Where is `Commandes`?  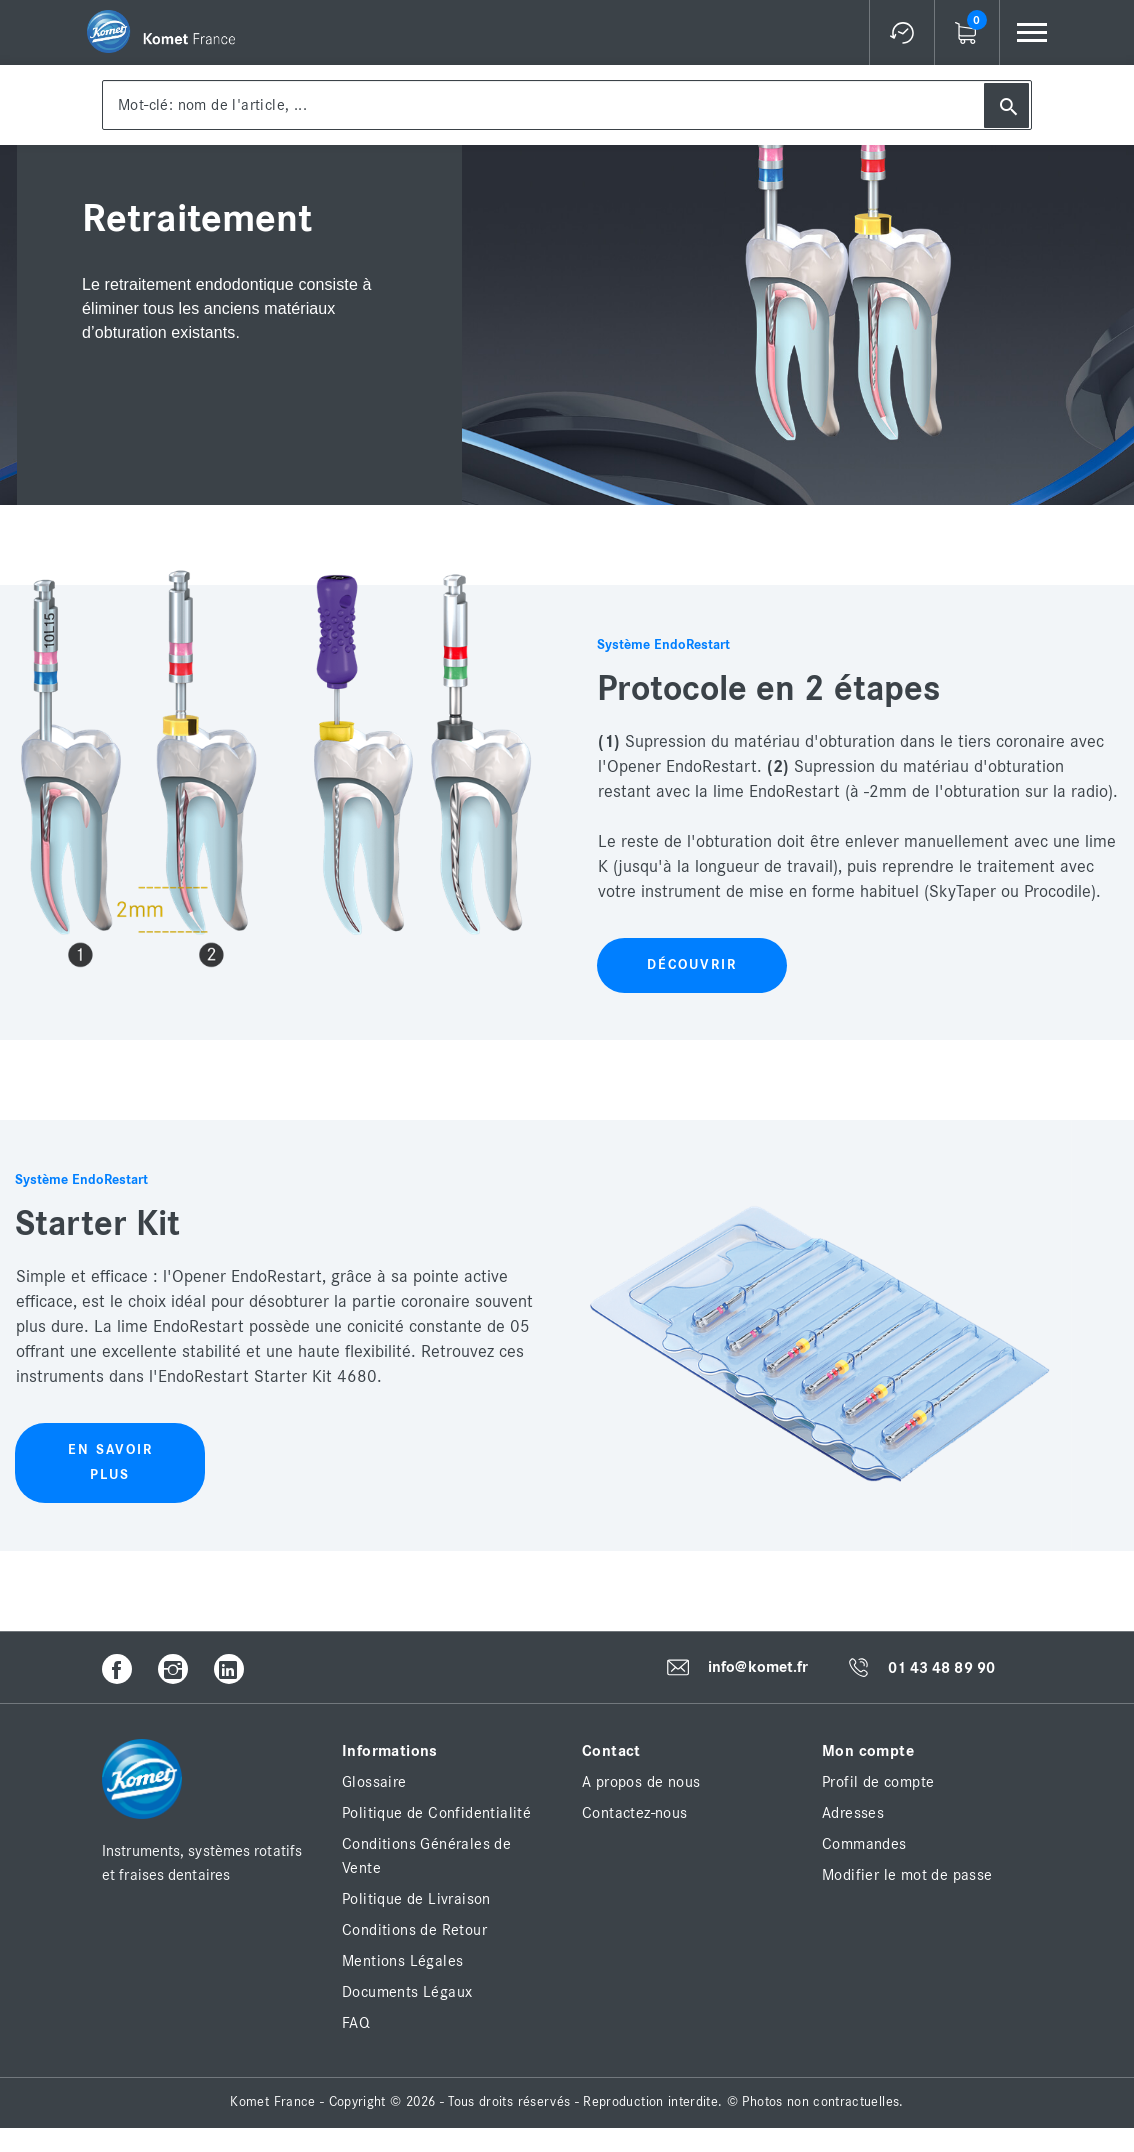 Commandes is located at coordinates (864, 1844).